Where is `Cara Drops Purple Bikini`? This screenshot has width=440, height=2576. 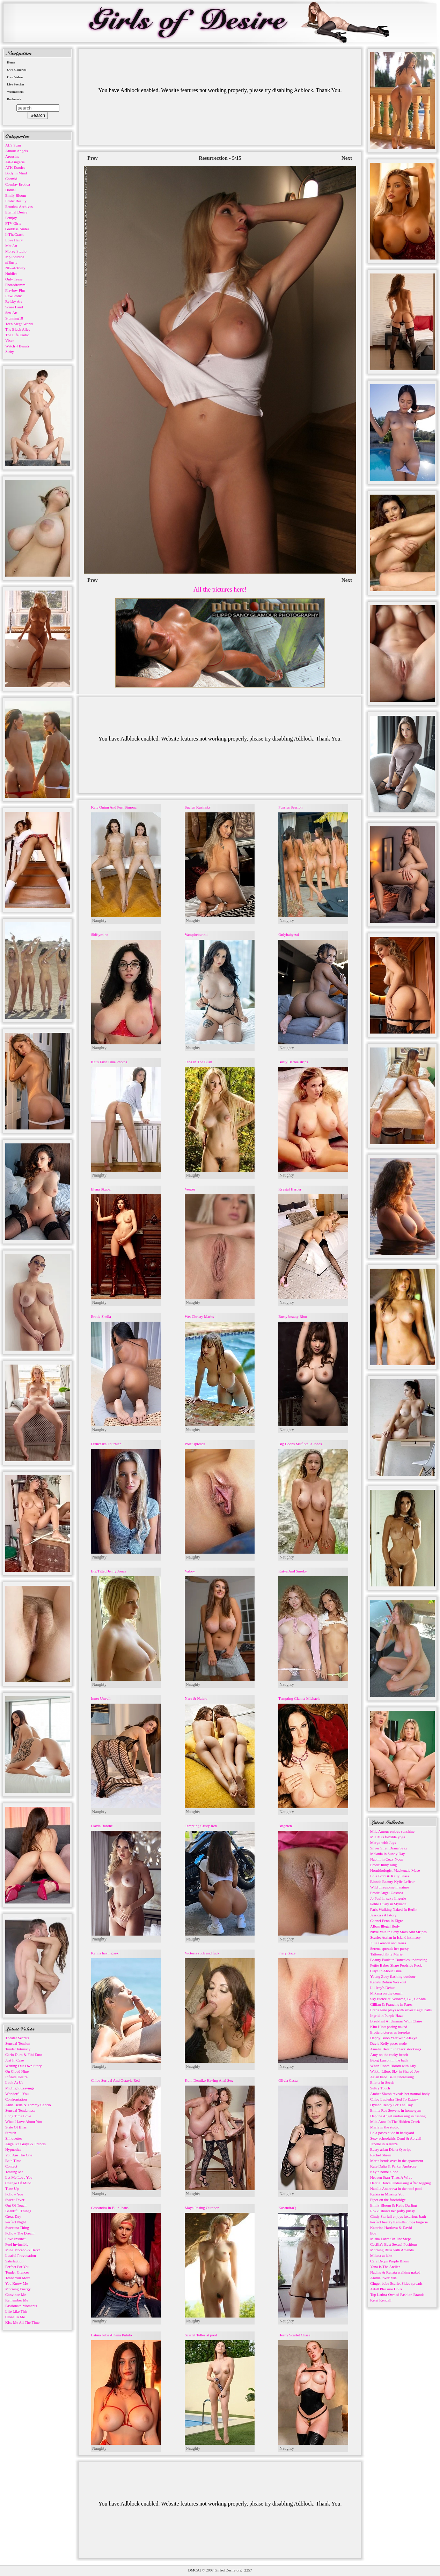
Cara Drops Purple Bikini is located at coordinates (389, 2261).